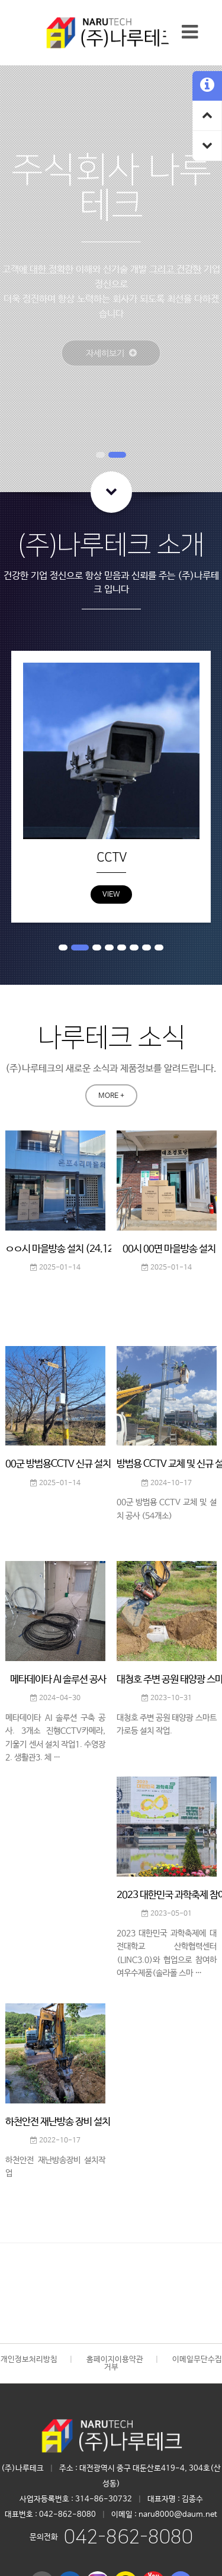  Describe the element at coordinates (111, 1096) in the screenshot. I see `MORE +` at that location.